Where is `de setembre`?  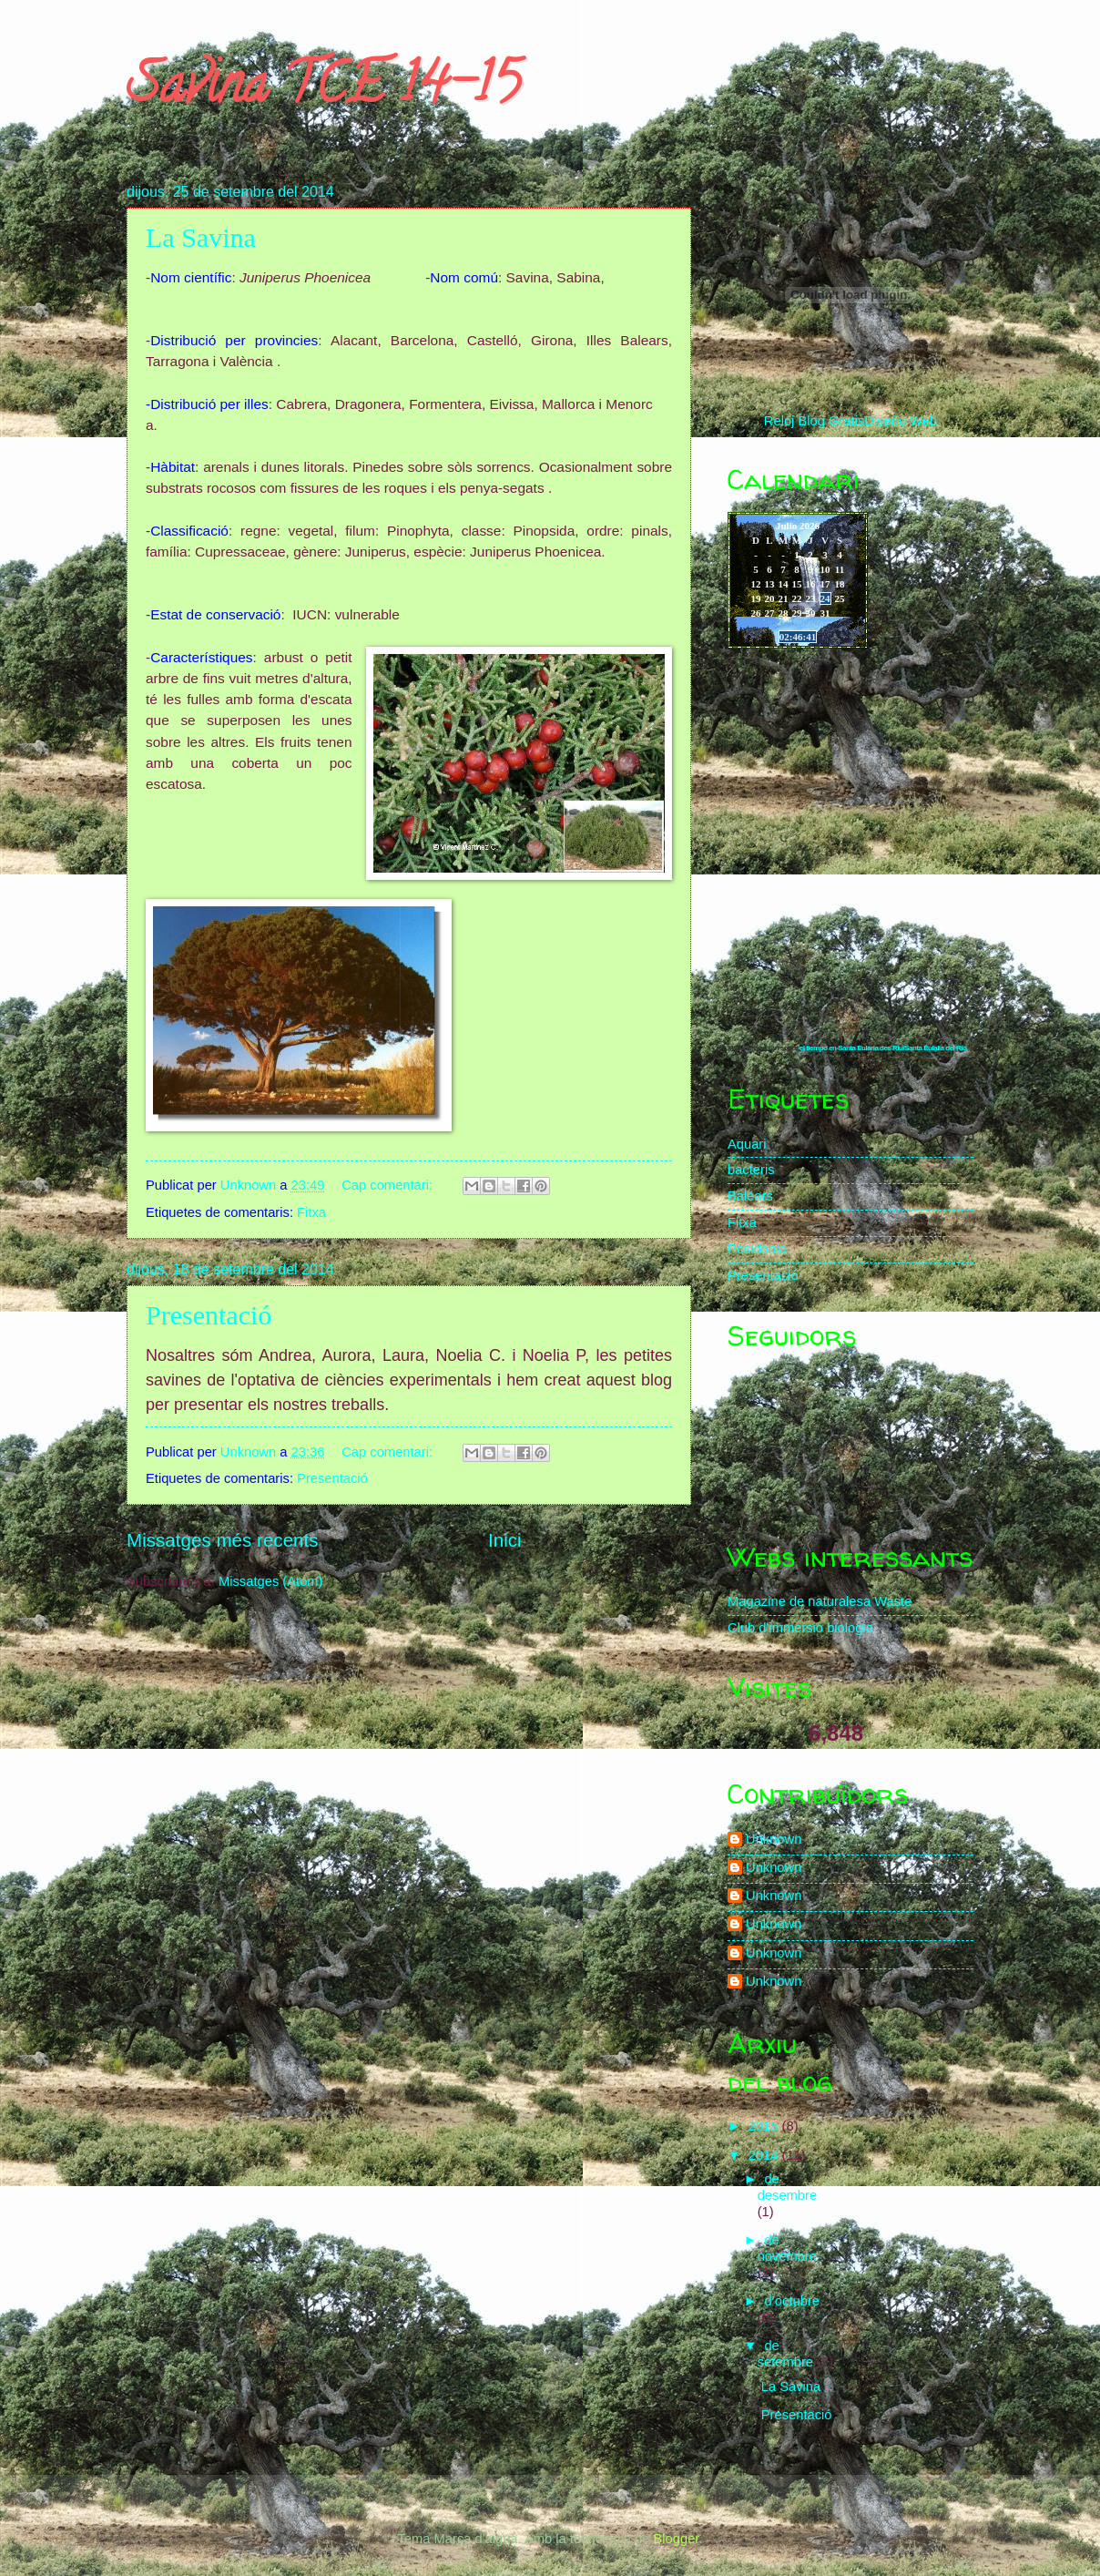
de setembre is located at coordinates (787, 2353).